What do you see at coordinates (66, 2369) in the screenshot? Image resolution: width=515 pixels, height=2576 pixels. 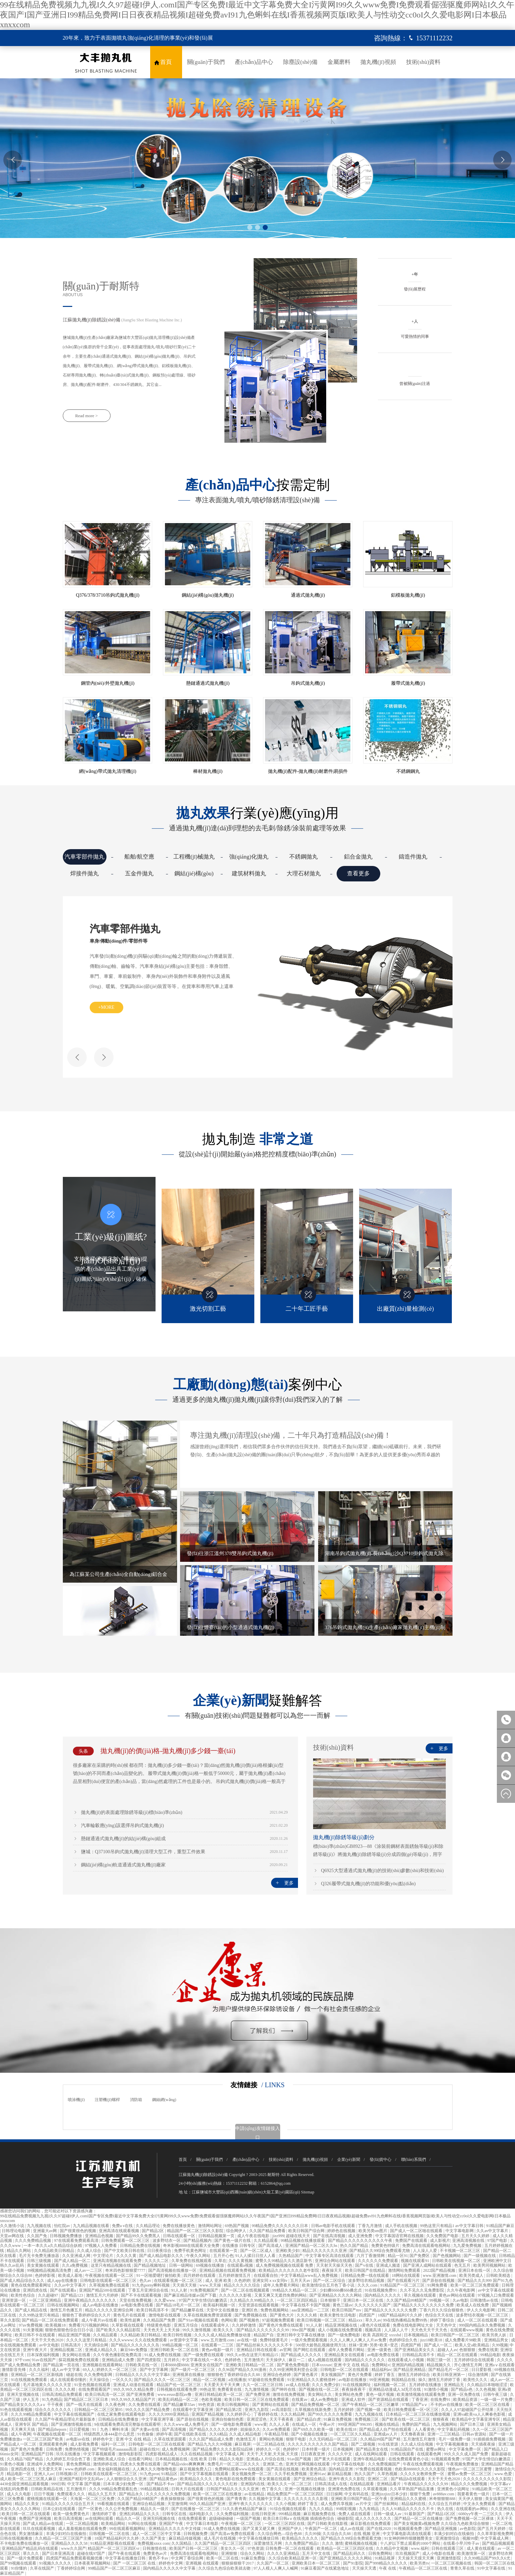 I see `成人av中文字幕` at bounding box center [66, 2369].